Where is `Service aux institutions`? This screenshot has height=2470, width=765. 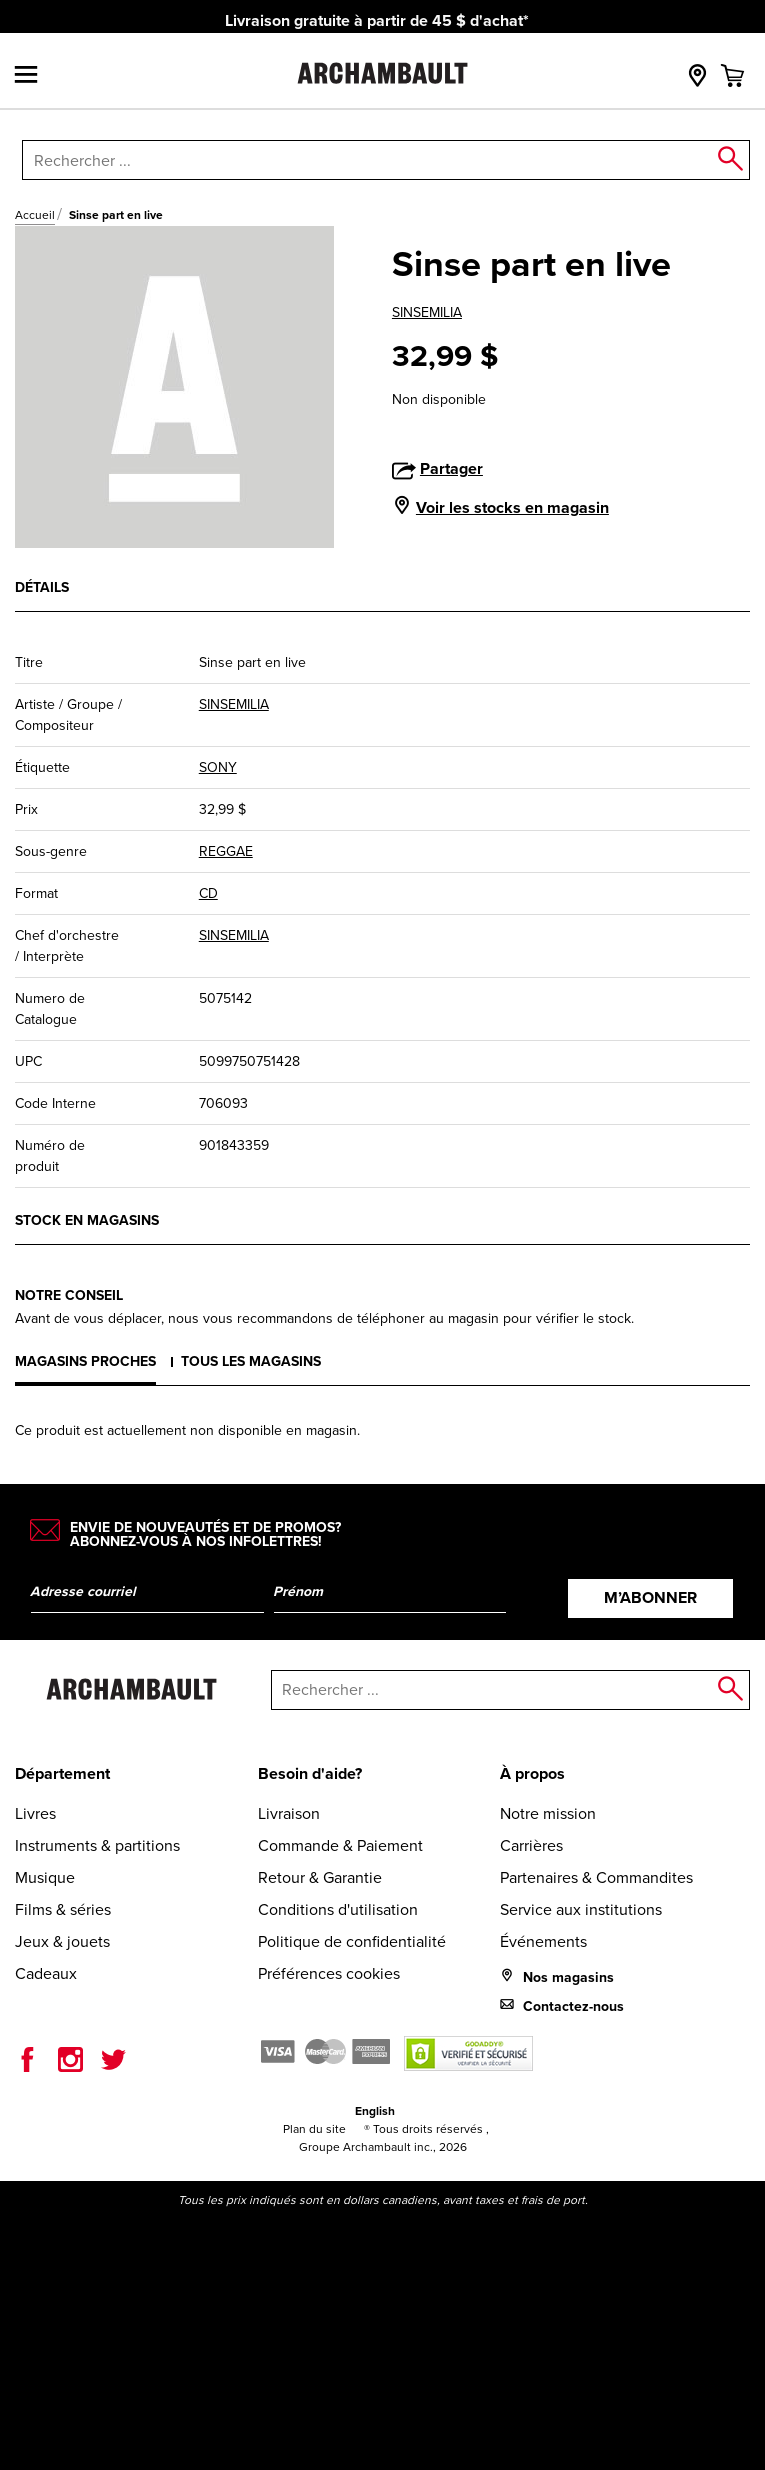 Service aux institutions is located at coordinates (581, 1909).